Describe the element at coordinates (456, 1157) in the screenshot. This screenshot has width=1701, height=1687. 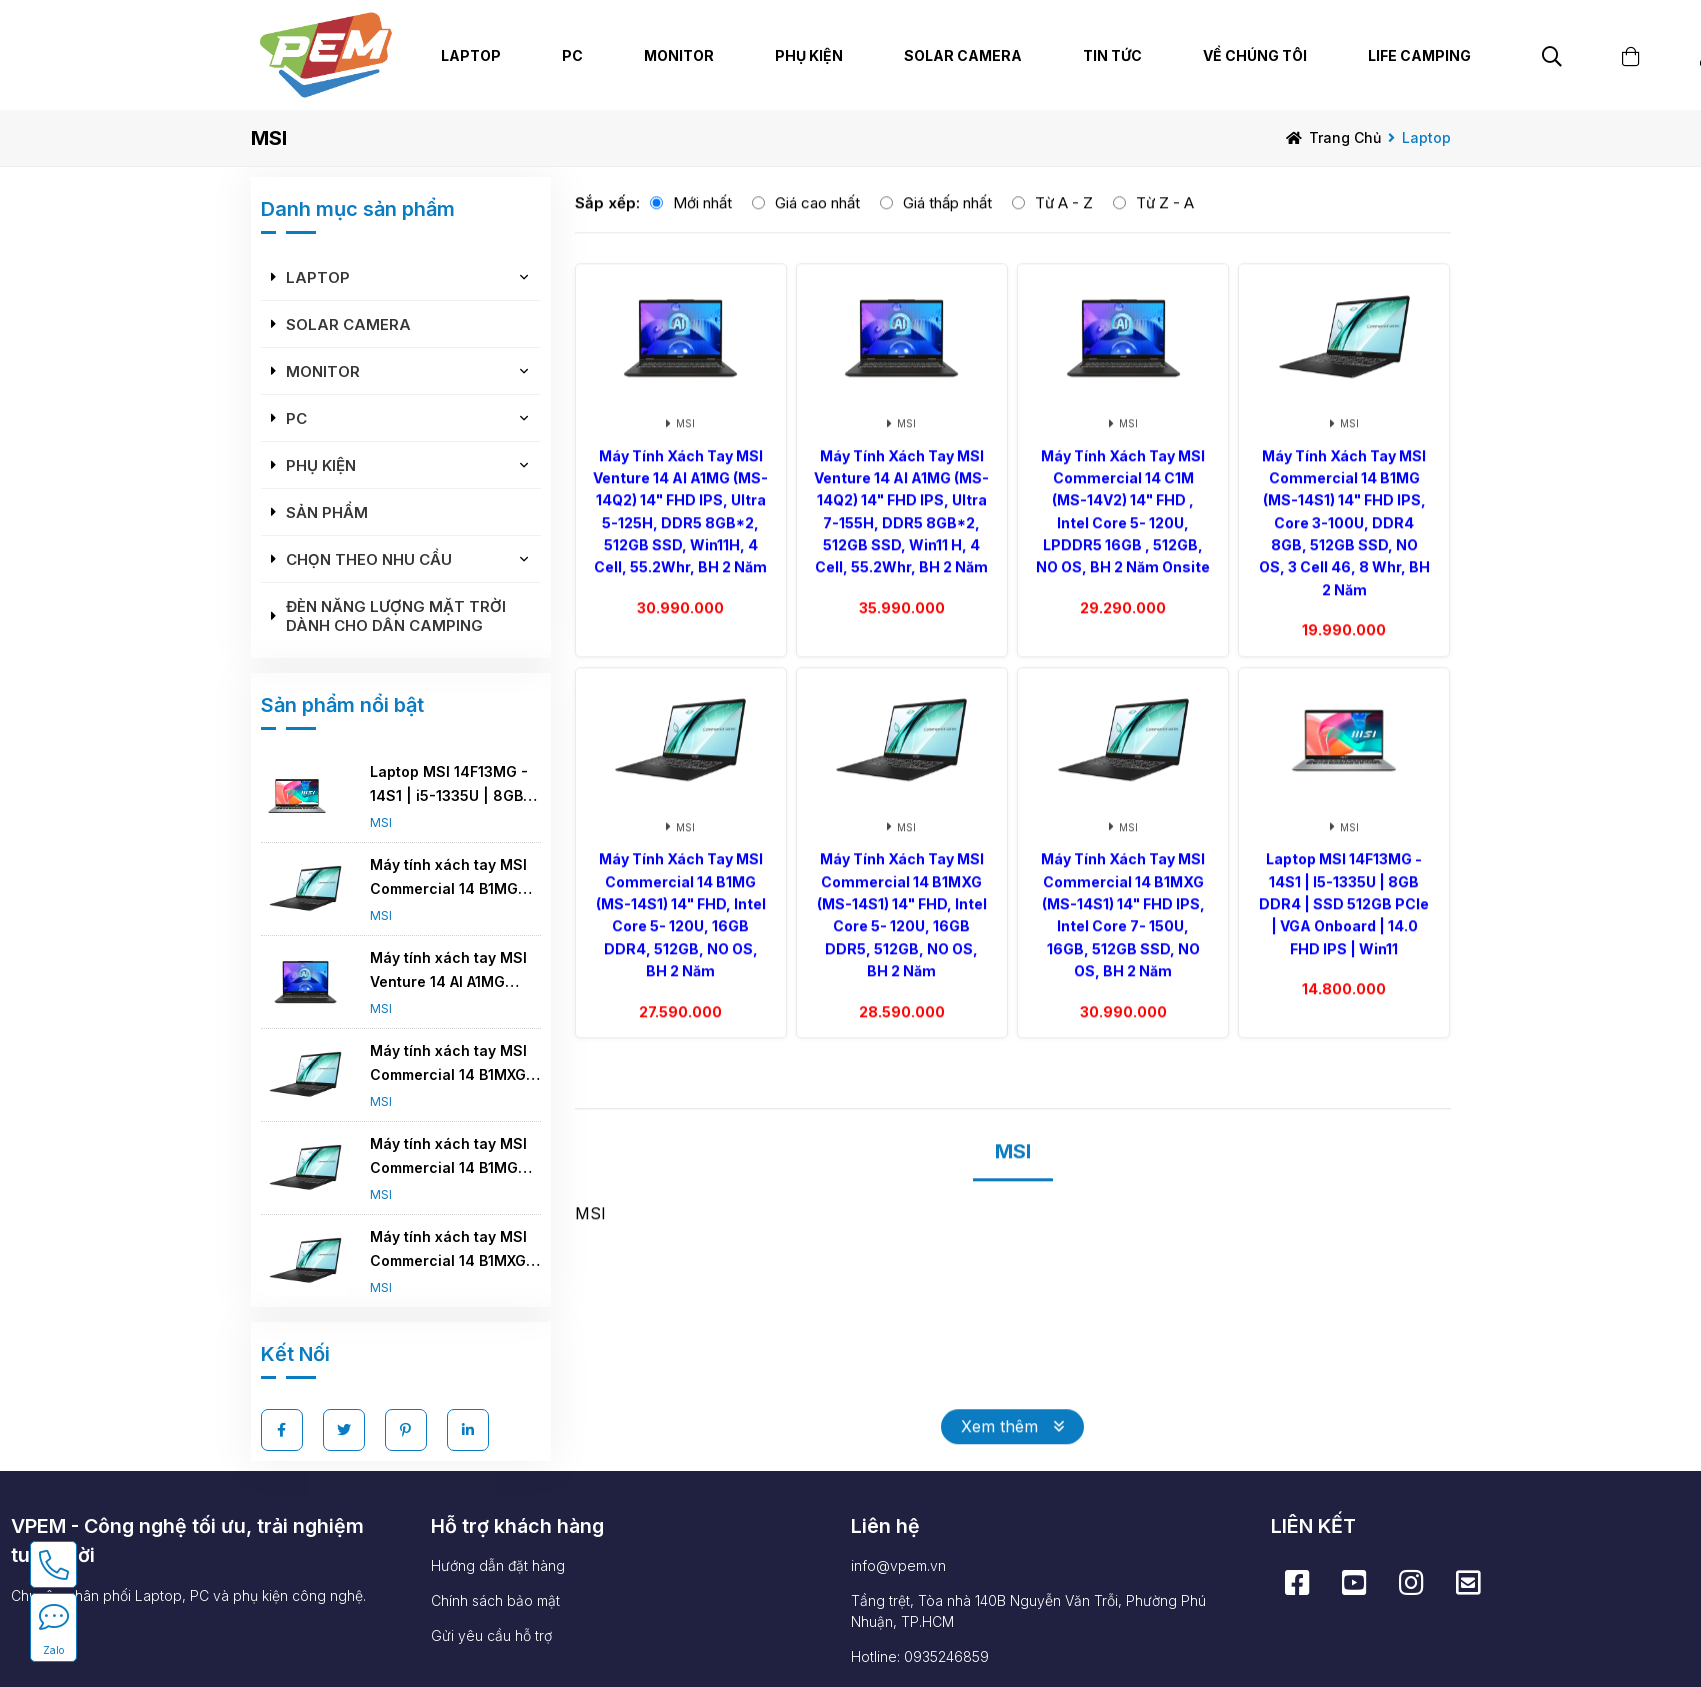
I see `Máy tính xách tay MSI Commercial 14 B1MG (MS-14S1) 14" FHD, Intel core 5- 120U, 16GB DDR4, 512GB, NO OS, BH 2 năm` at that location.